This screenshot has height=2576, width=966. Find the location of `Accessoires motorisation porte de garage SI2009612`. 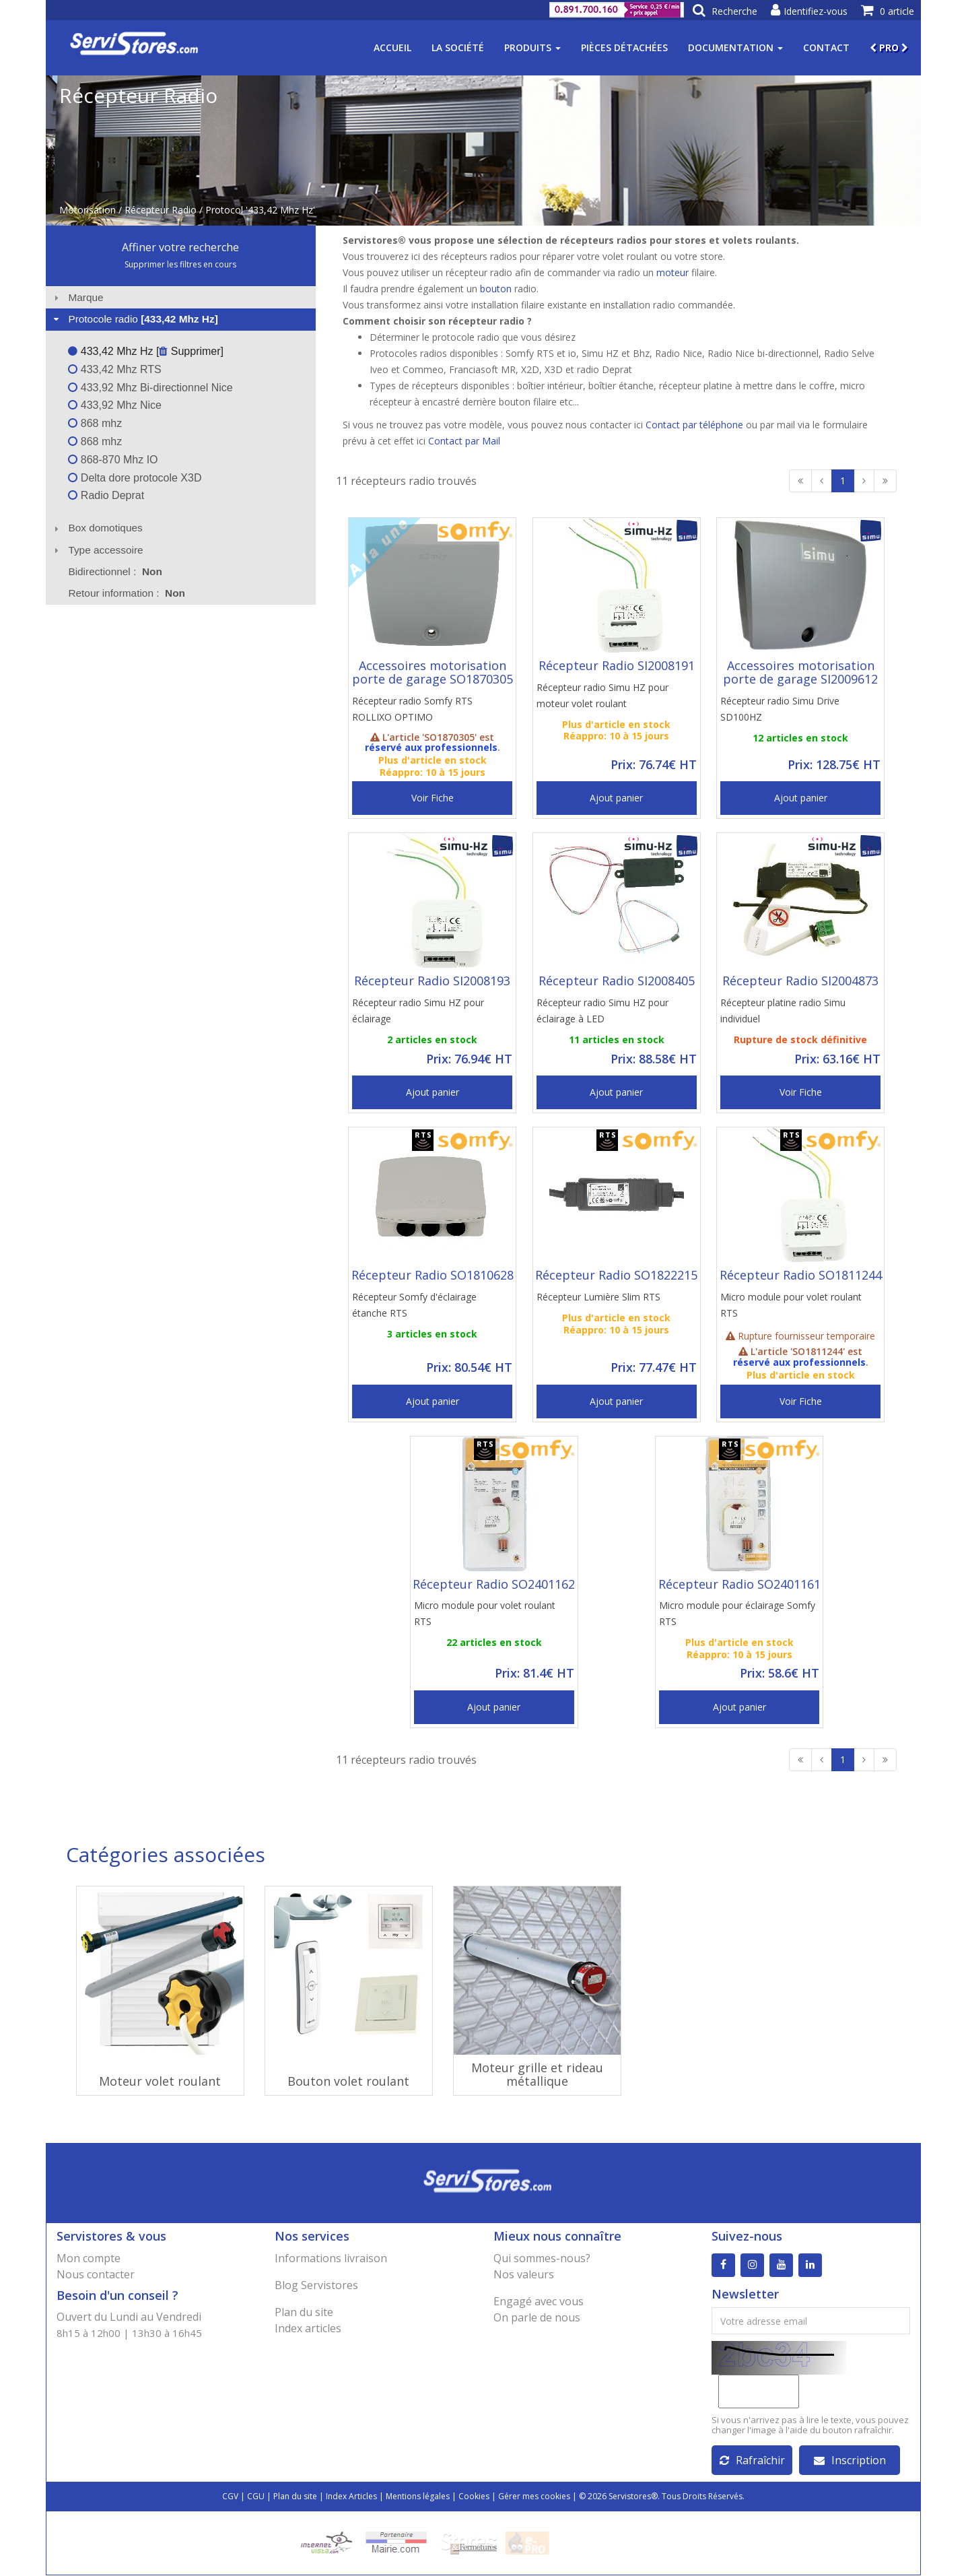

Accessoires motorisation porte de garage SI2009612 is located at coordinates (800, 672).